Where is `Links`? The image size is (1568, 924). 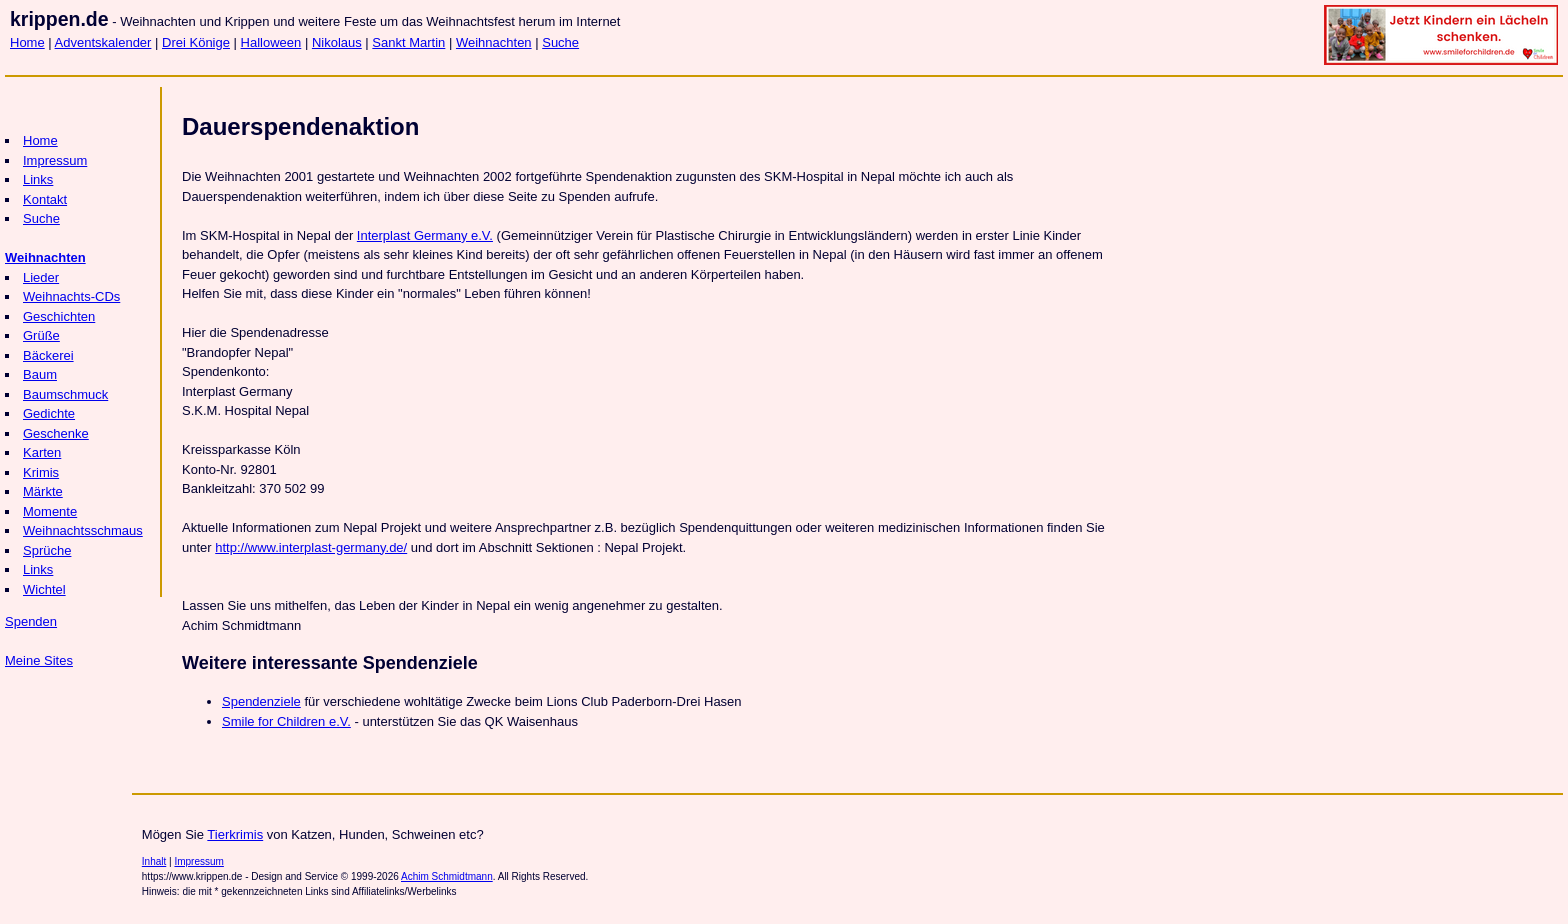 Links is located at coordinates (38, 179).